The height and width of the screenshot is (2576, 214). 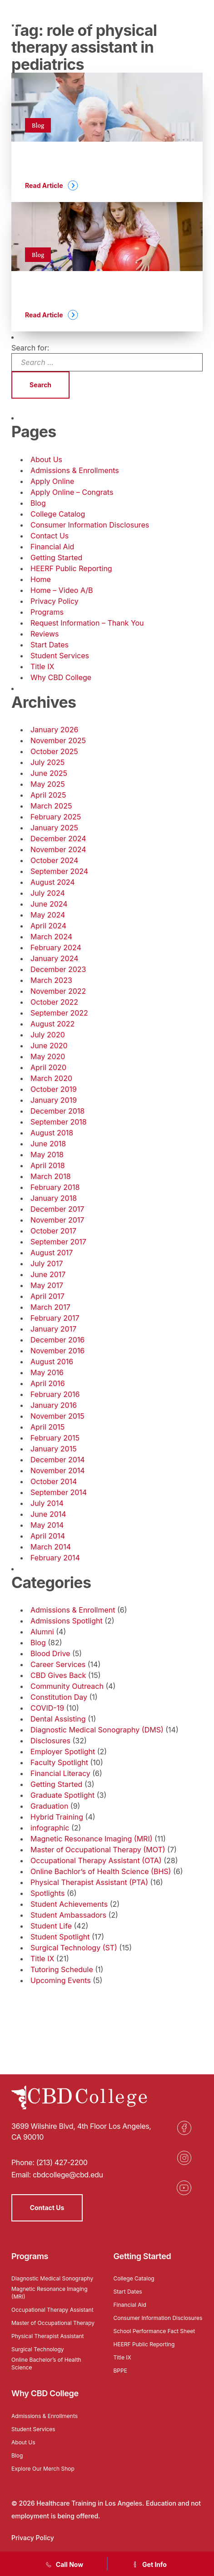 What do you see at coordinates (58, 1697) in the screenshot?
I see `Constitution Day` at bounding box center [58, 1697].